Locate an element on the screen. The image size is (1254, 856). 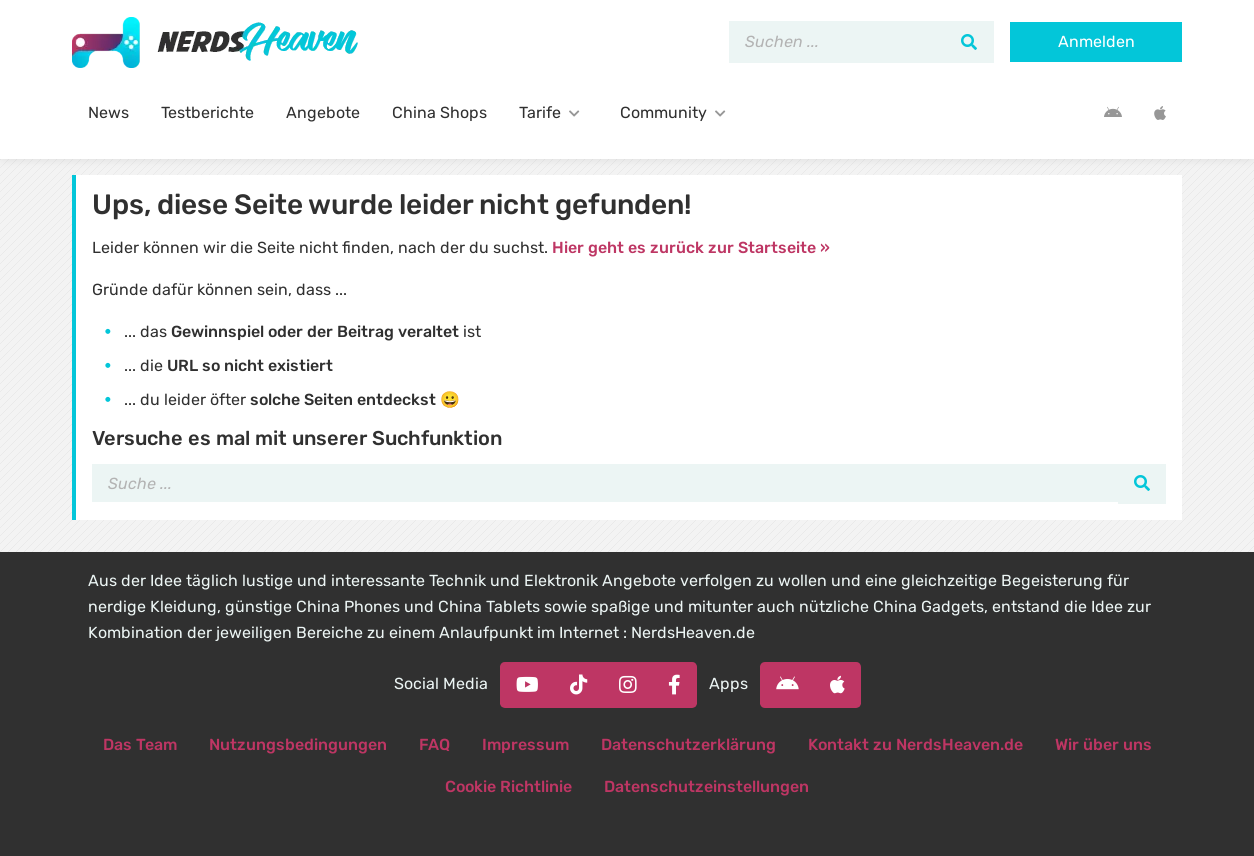
FAQ is located at coordinates (434, 744).